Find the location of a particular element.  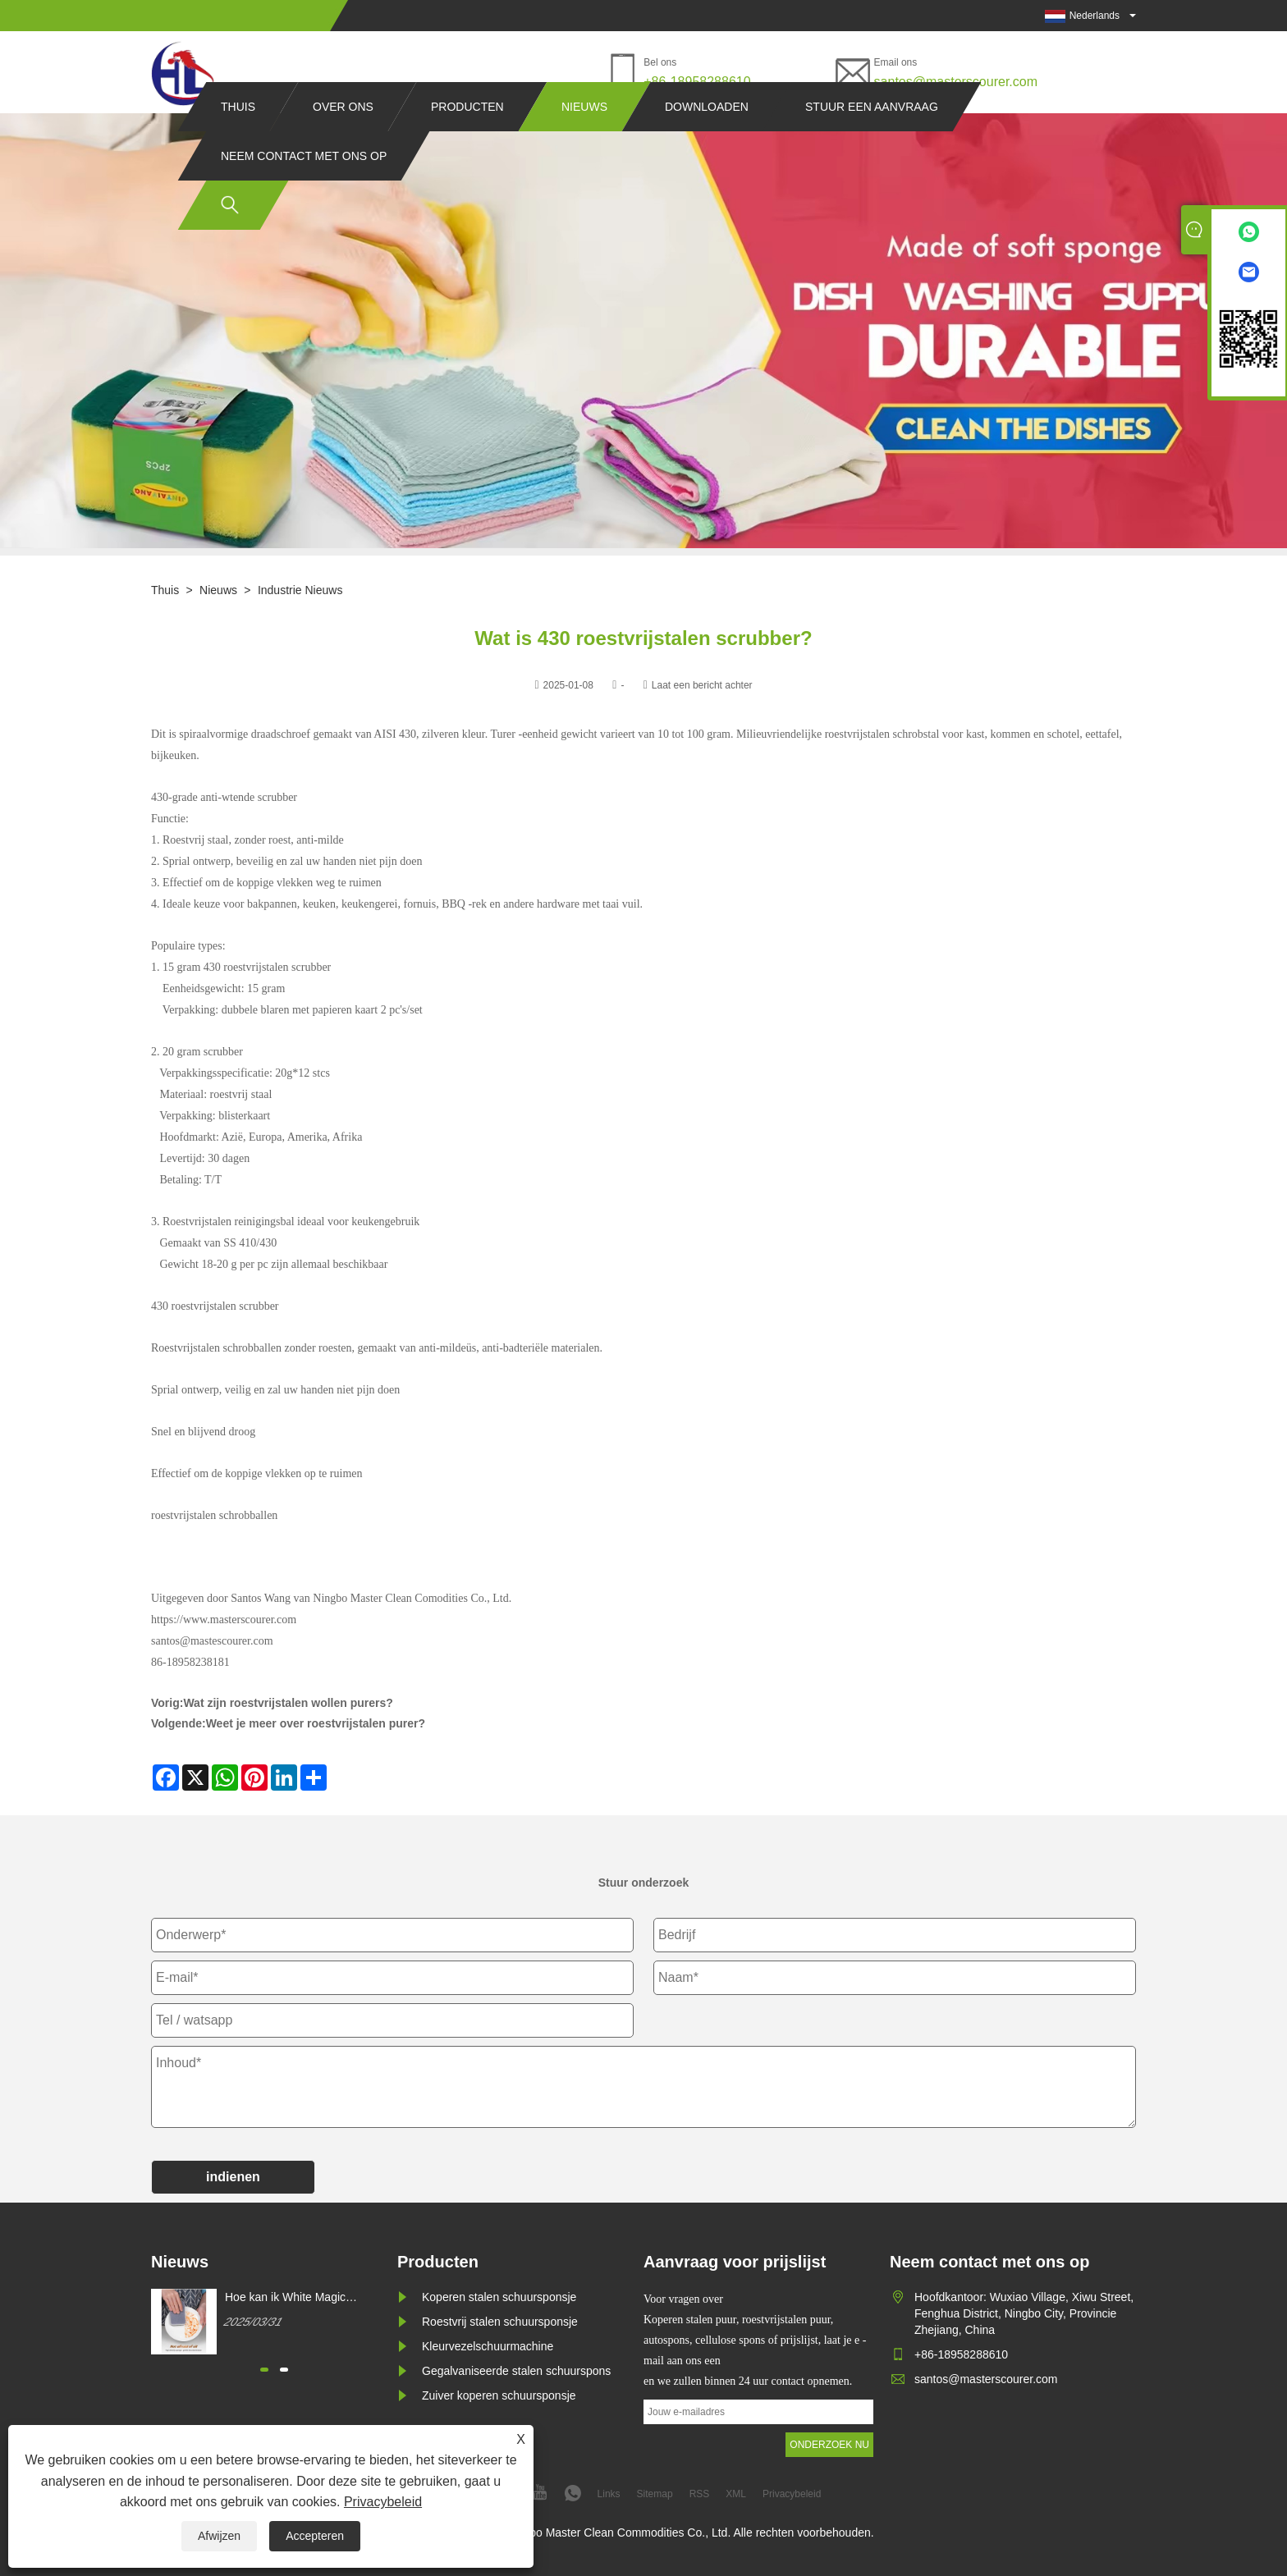

indienen is located at coordinates (233, 2177).